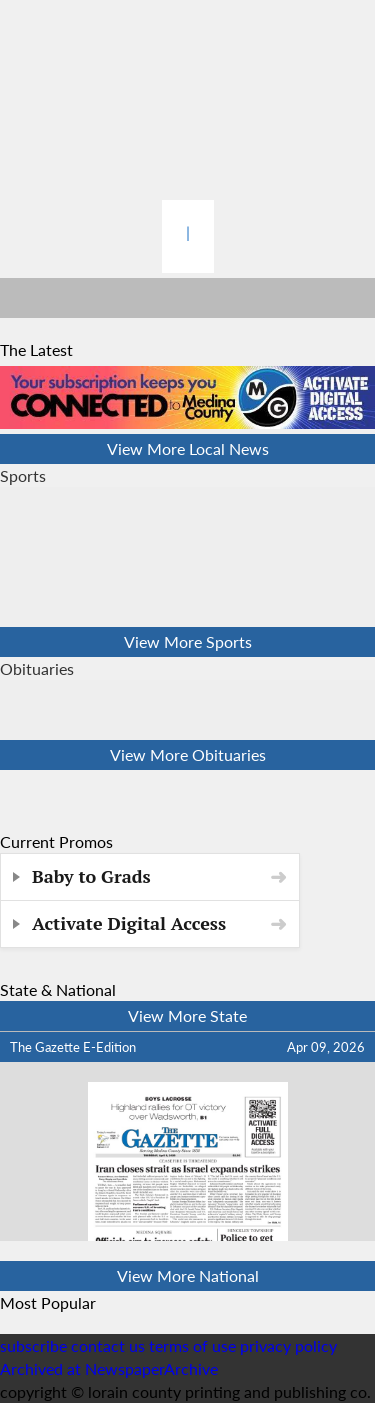  What do you see at coordinates (108, 1345) in the screenshot?
I see `contact us` at bounding box center [108, 1345].